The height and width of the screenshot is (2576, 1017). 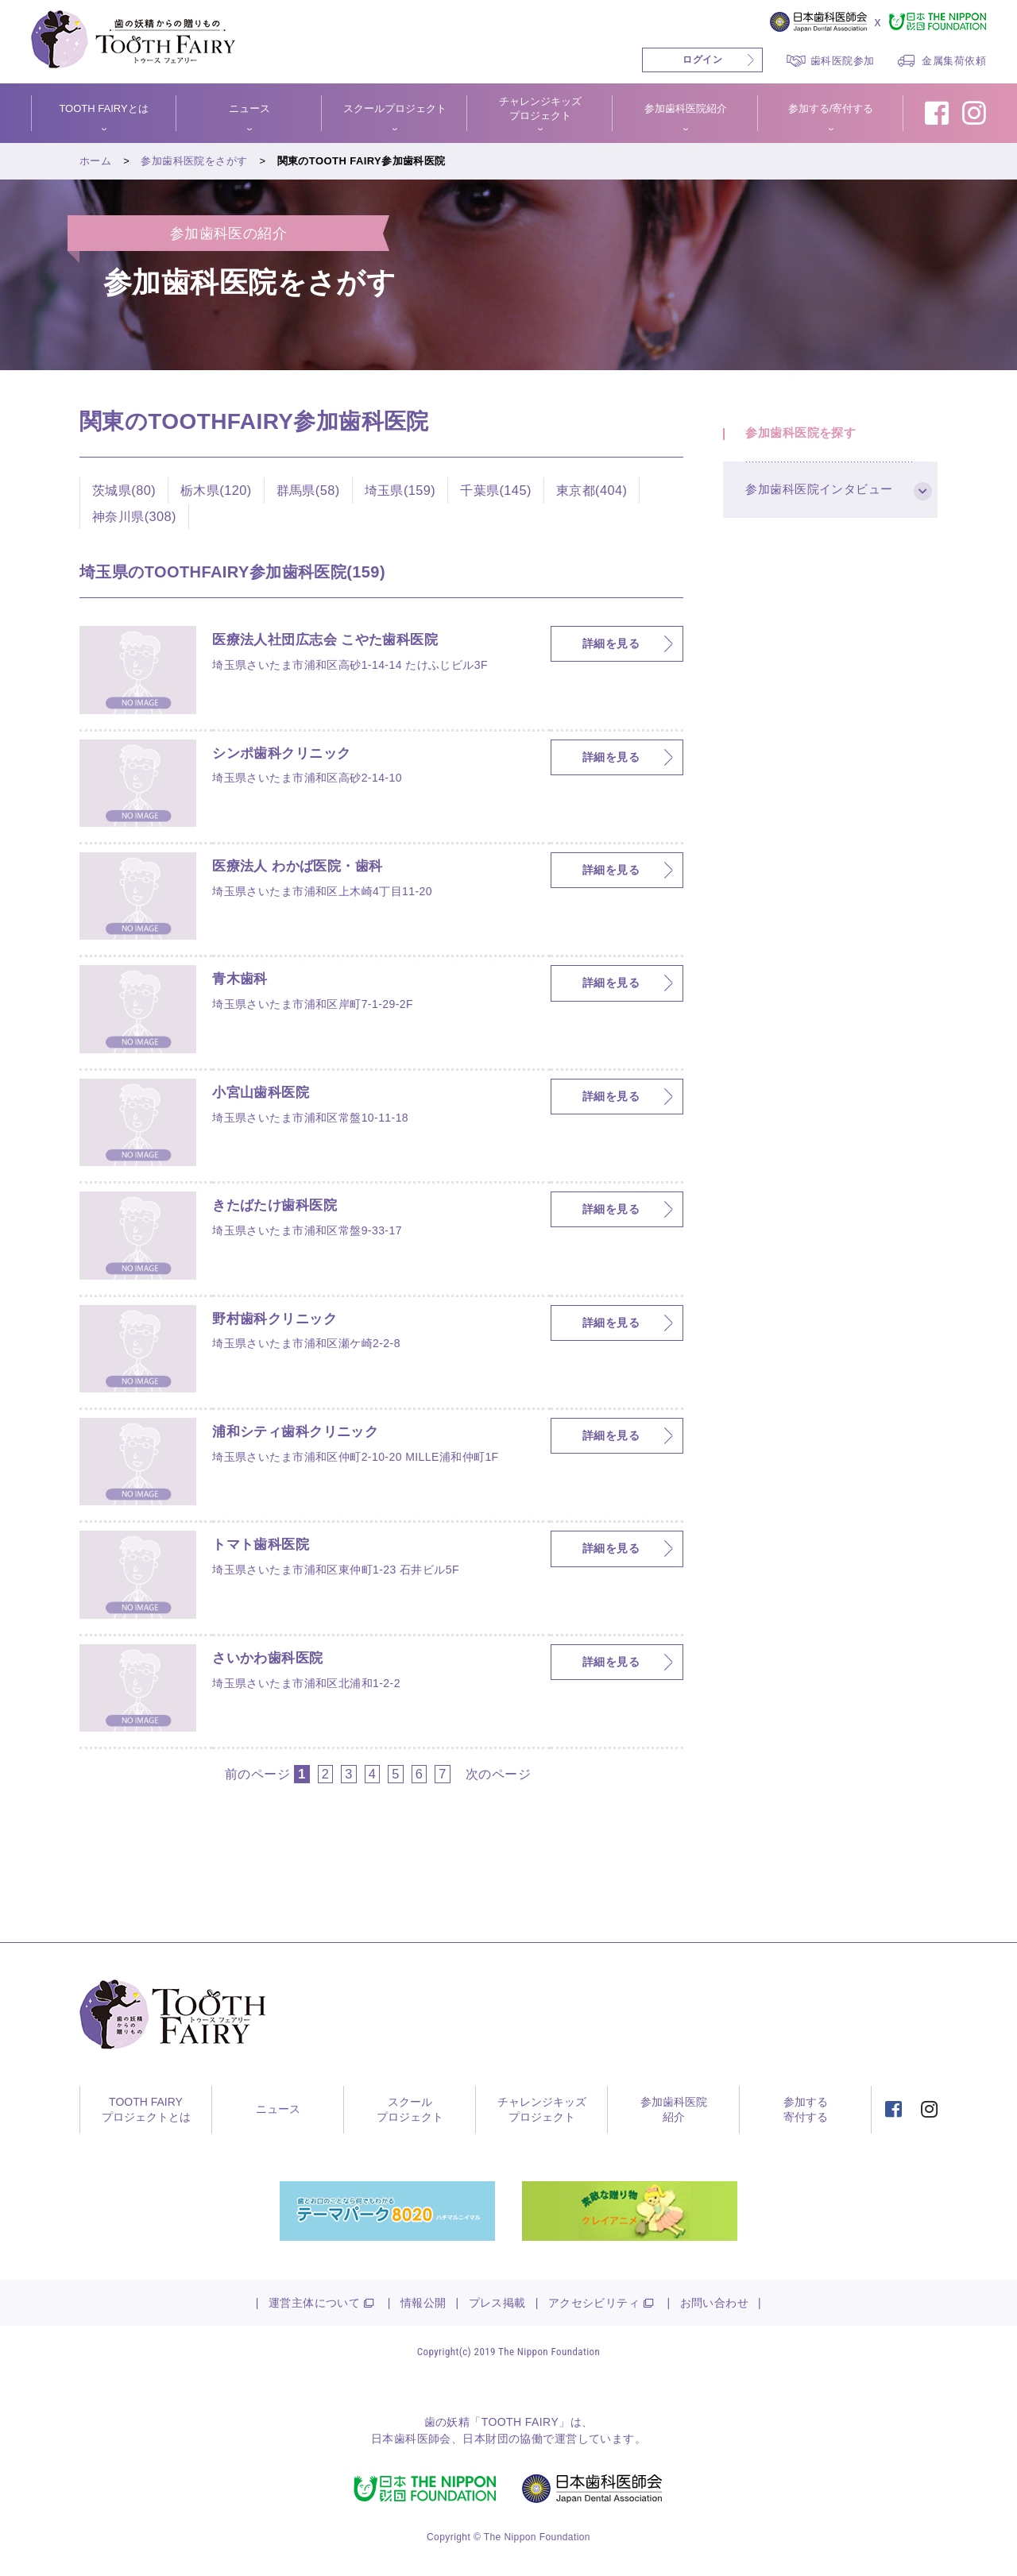 What do you see at coordinates (134, 516) in the screenshot?
I see `神奈川県(308)` at bounding box center [134, 516].